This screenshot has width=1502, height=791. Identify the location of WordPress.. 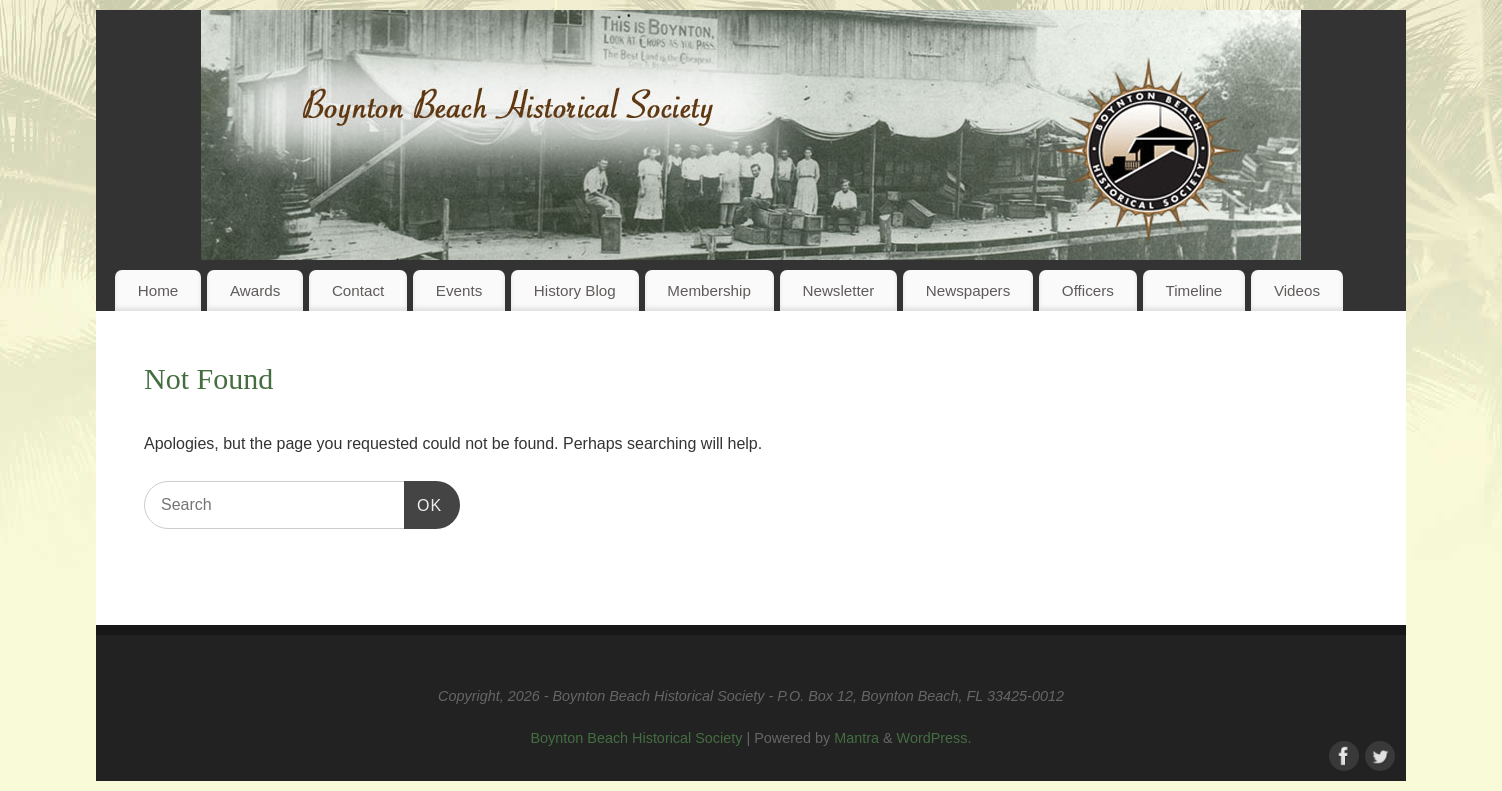
(934, 738).